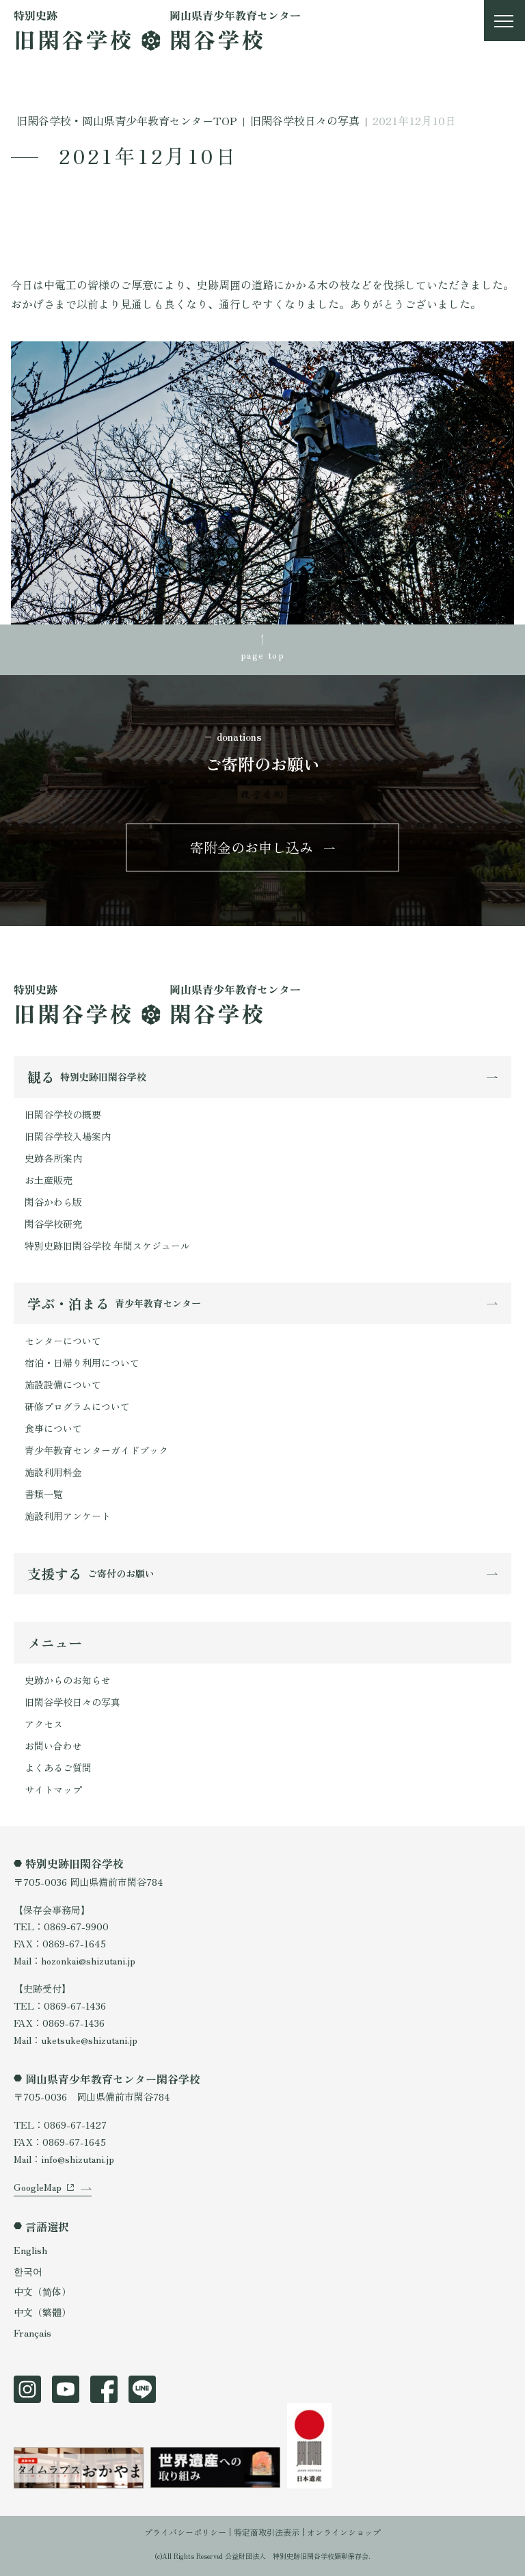  I want to click on 史跡各所案内, so click(53, 1158).